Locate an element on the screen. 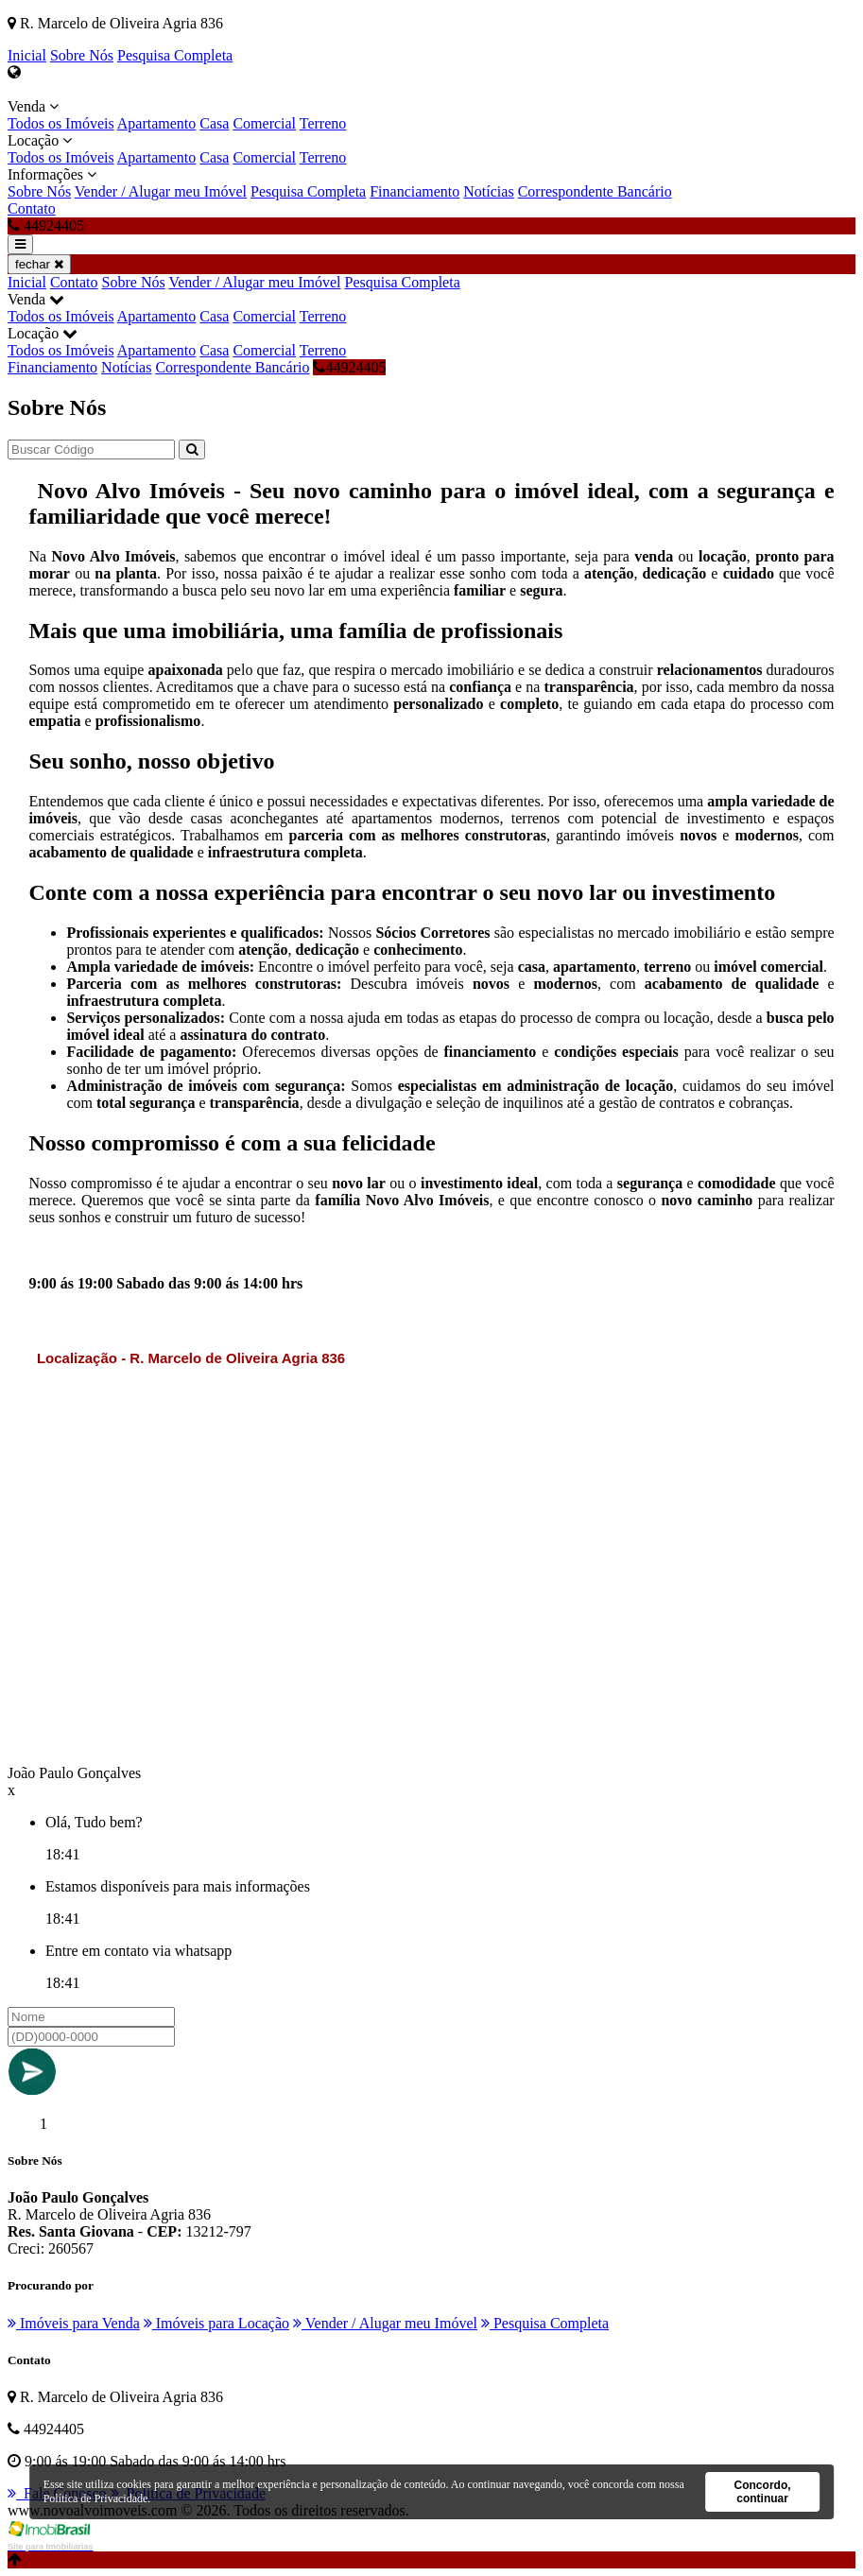  Terreno is located at coordinates (323, 123).